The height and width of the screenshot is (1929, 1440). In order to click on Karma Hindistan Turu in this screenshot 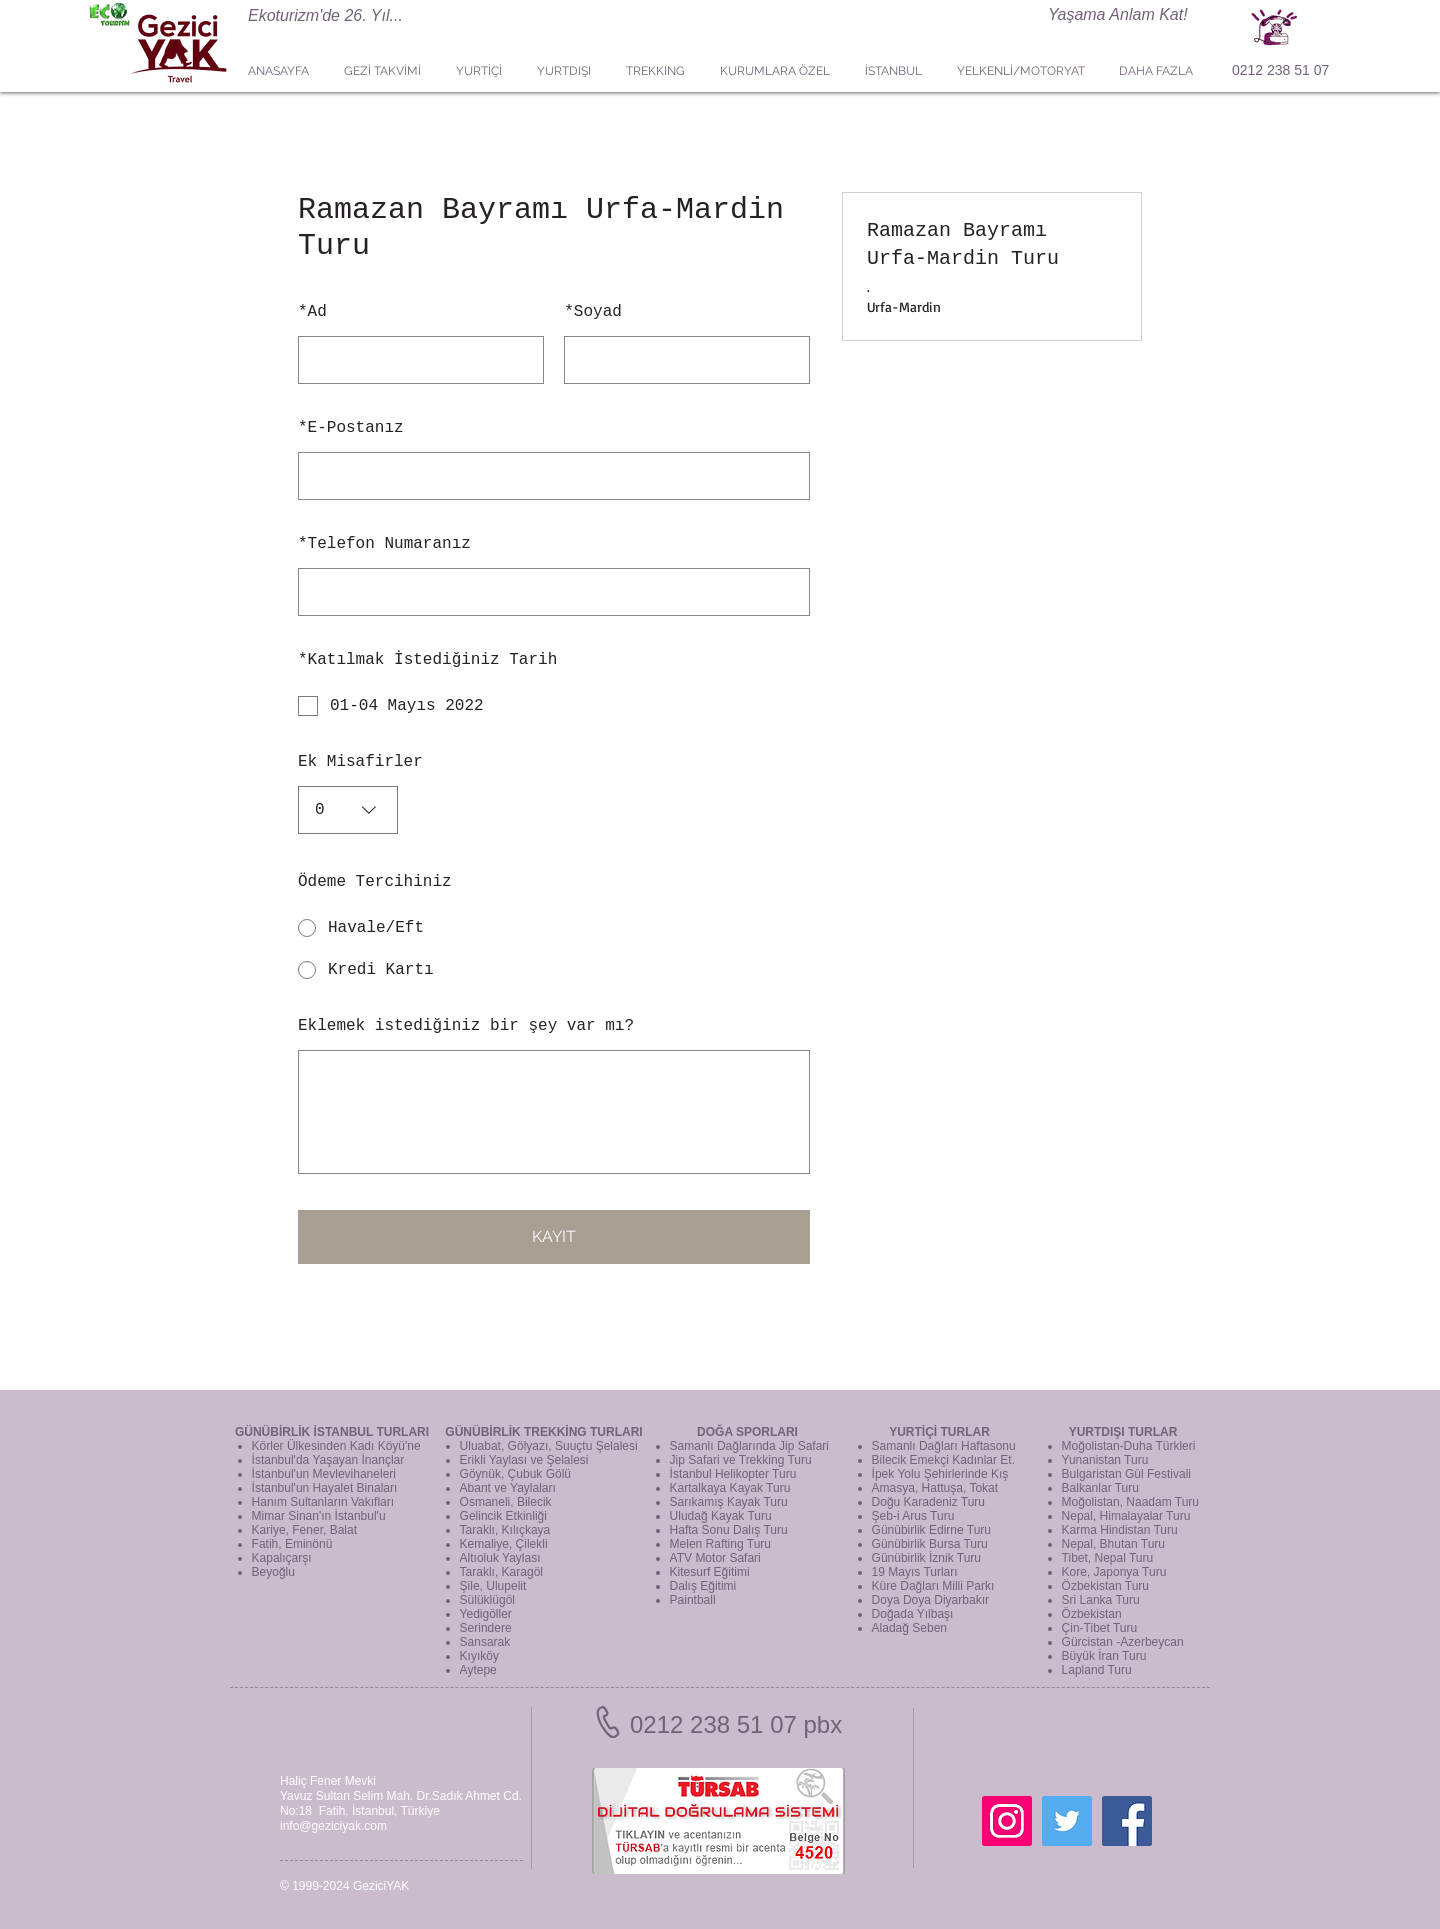, I will do `click(1120, 1530)`.